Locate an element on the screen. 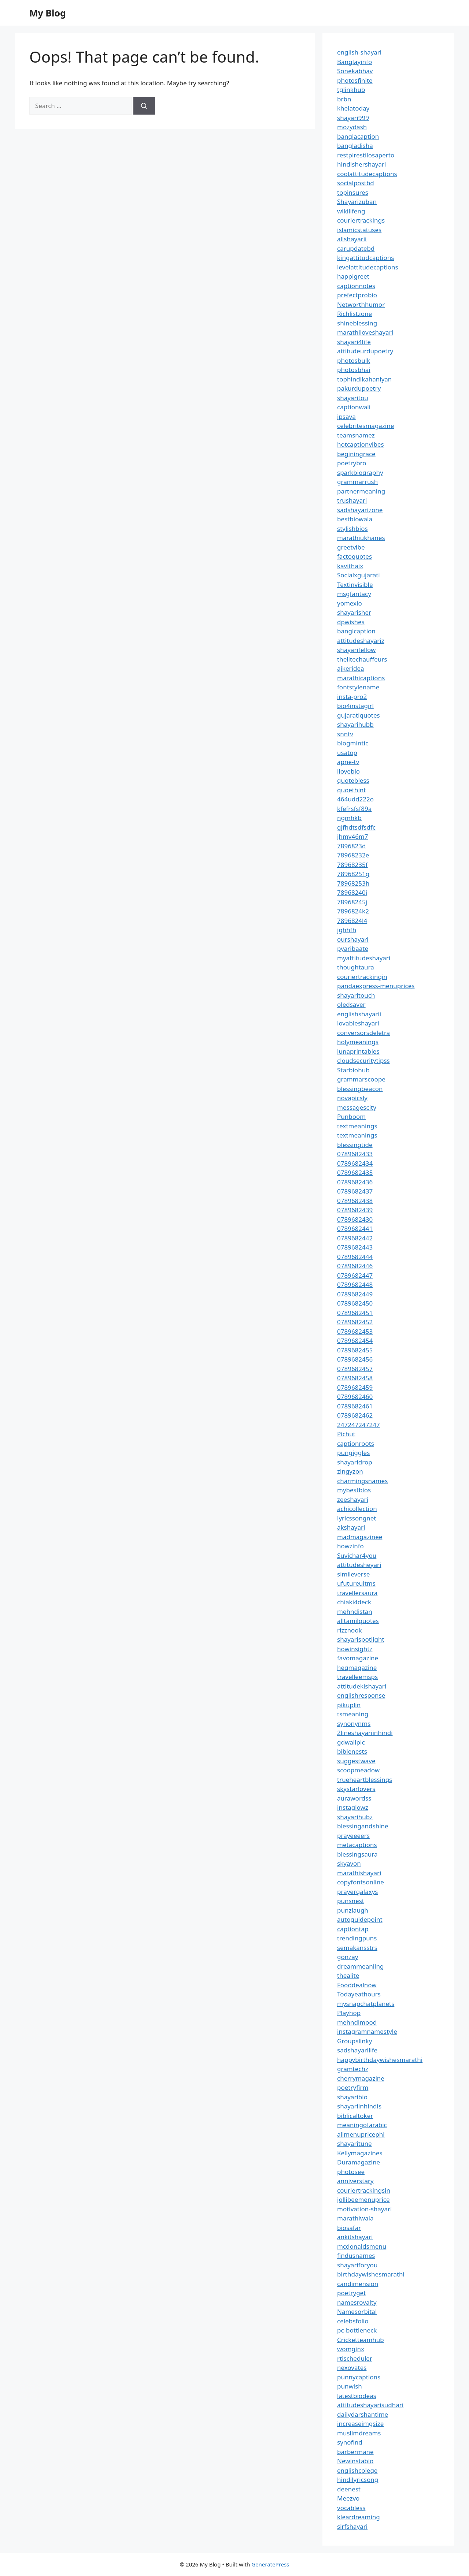 The width and height of the screenshot is (469, 2576). banglacaption is located at coordinates (358, 136).